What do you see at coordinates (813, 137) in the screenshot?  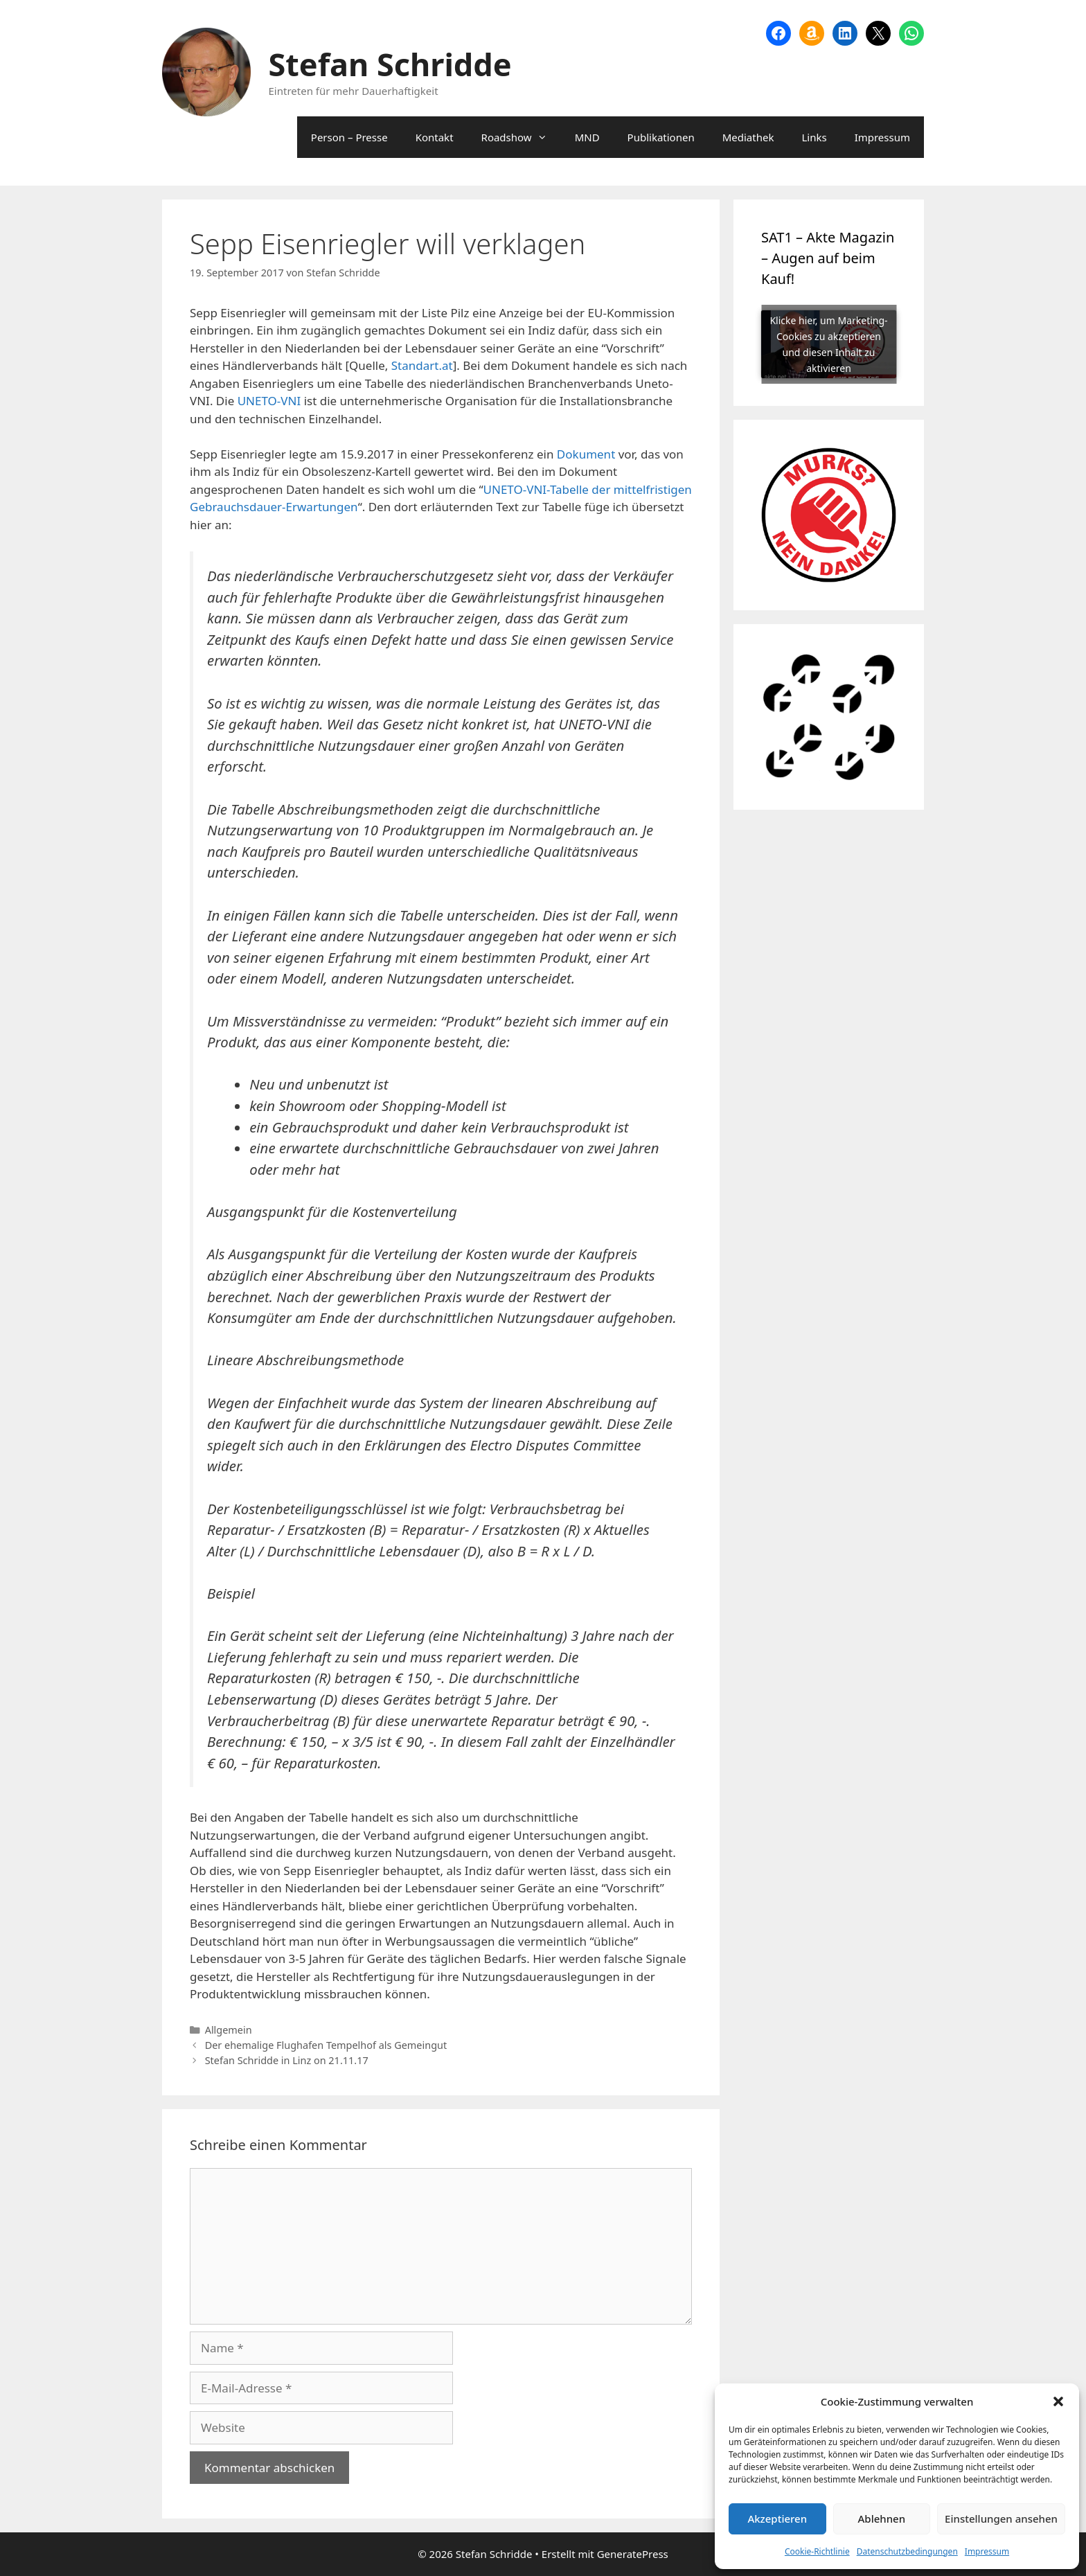 I see `Links` at bounding box center [813, 137].